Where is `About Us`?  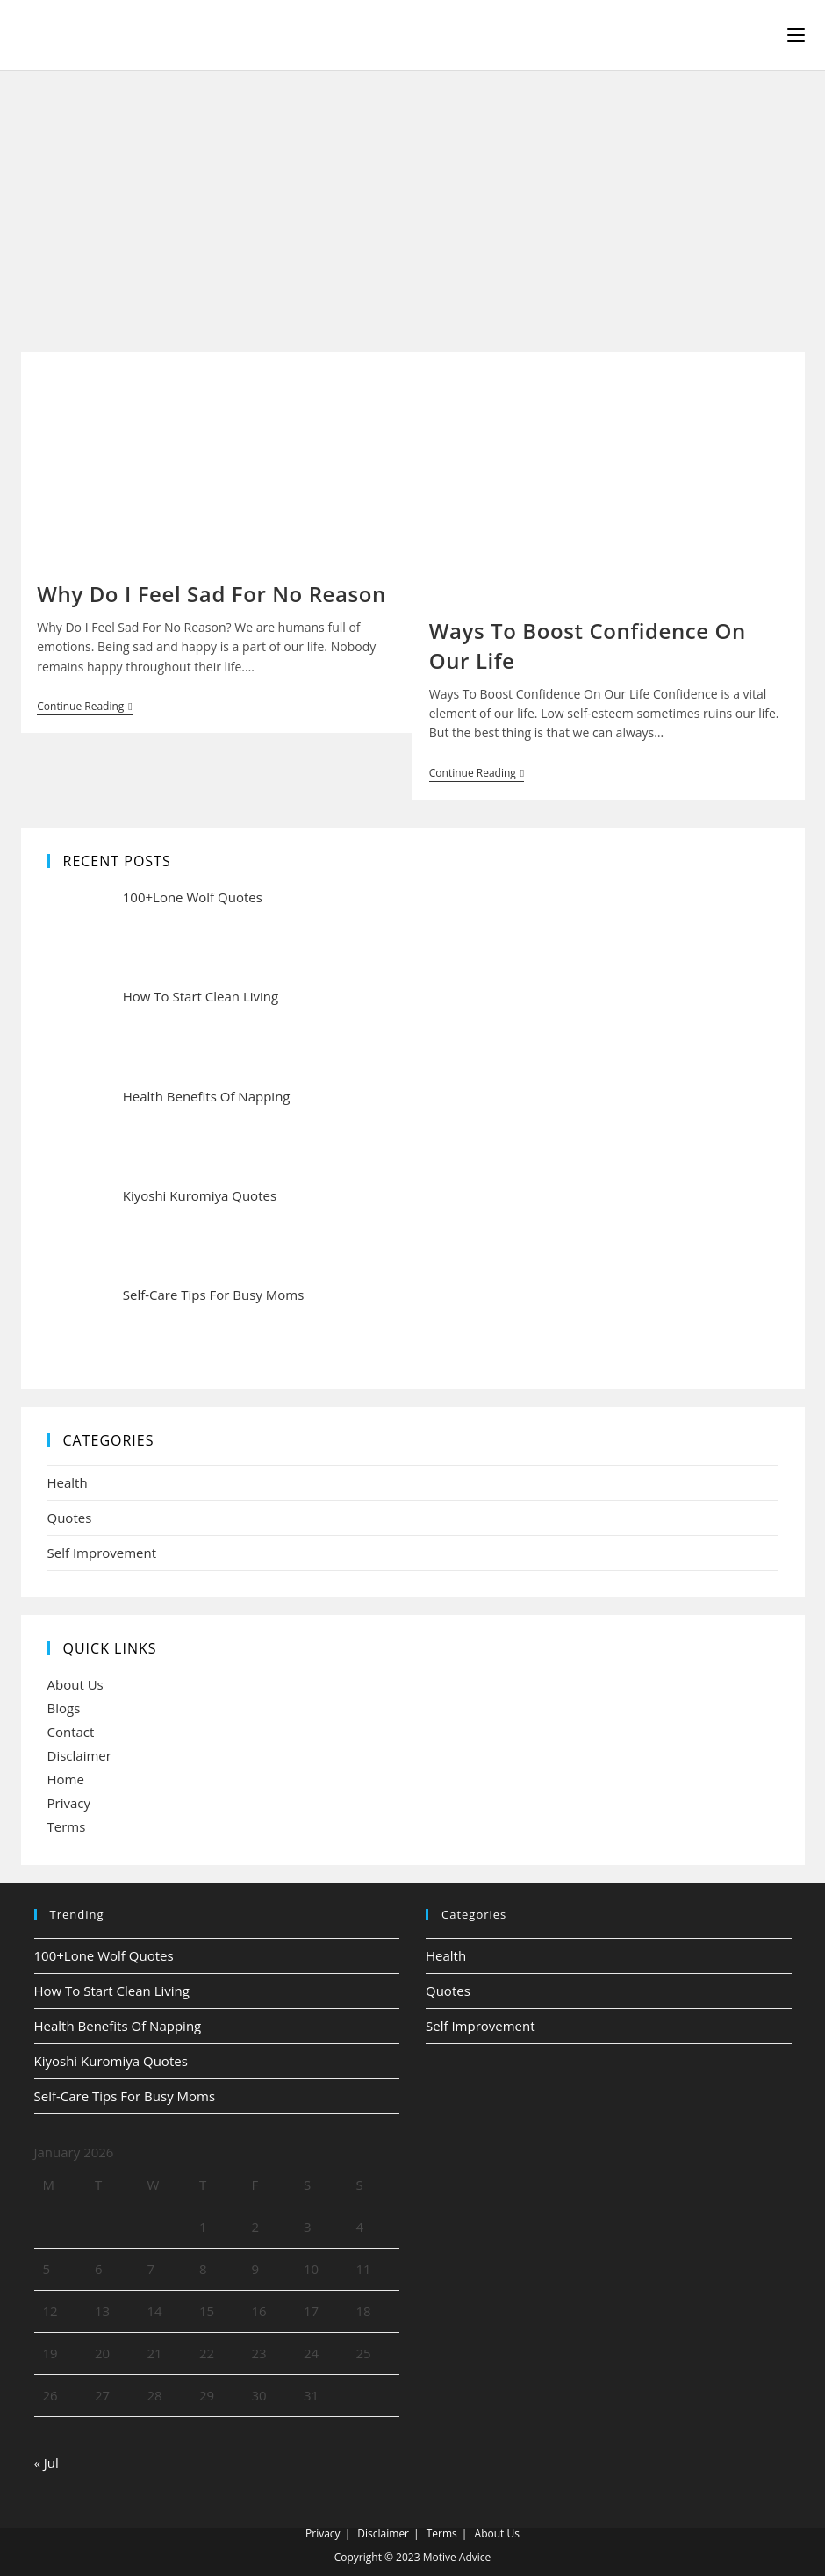
About Us is located at coordinates (75, 1684).